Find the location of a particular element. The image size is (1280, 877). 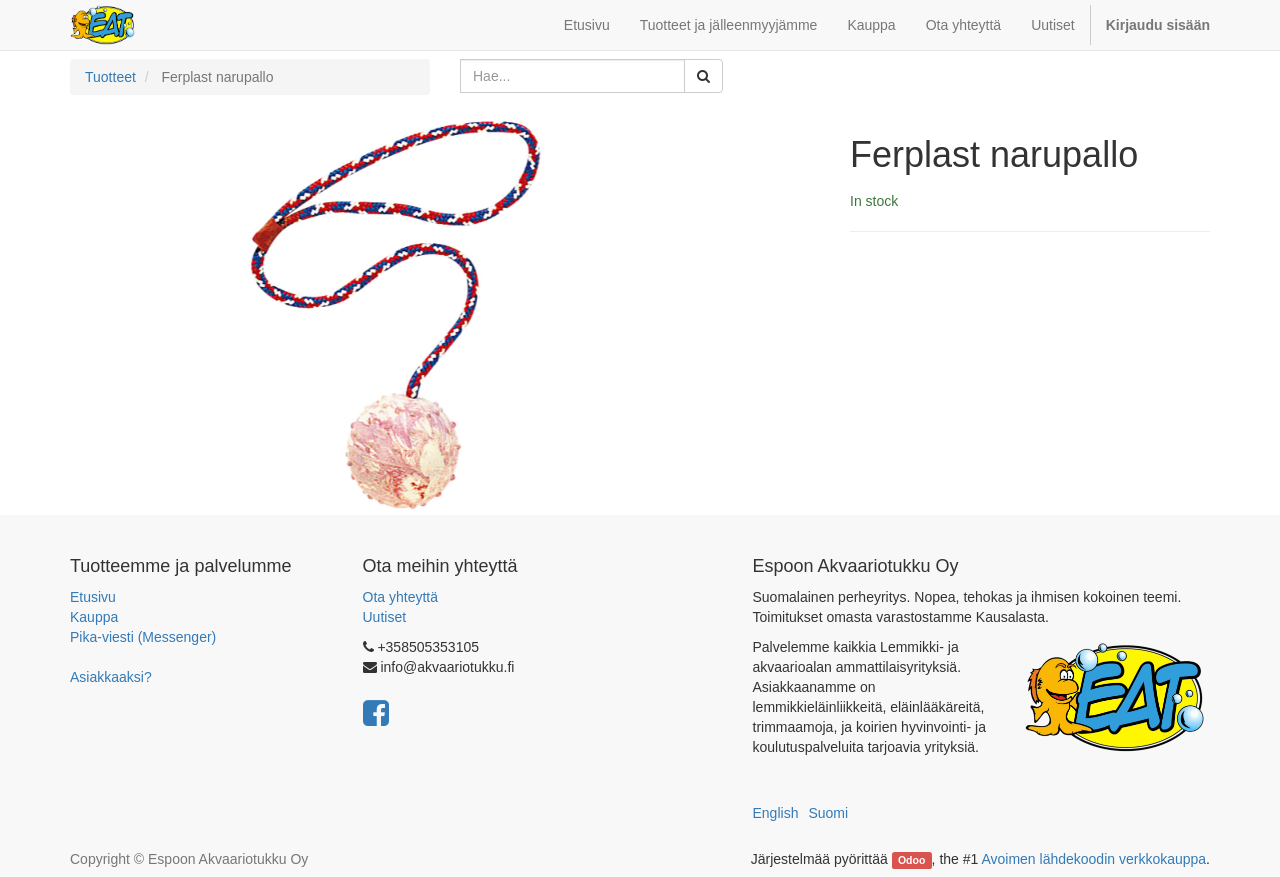

Ota yhteyttä is located at coordinates (400, 597).